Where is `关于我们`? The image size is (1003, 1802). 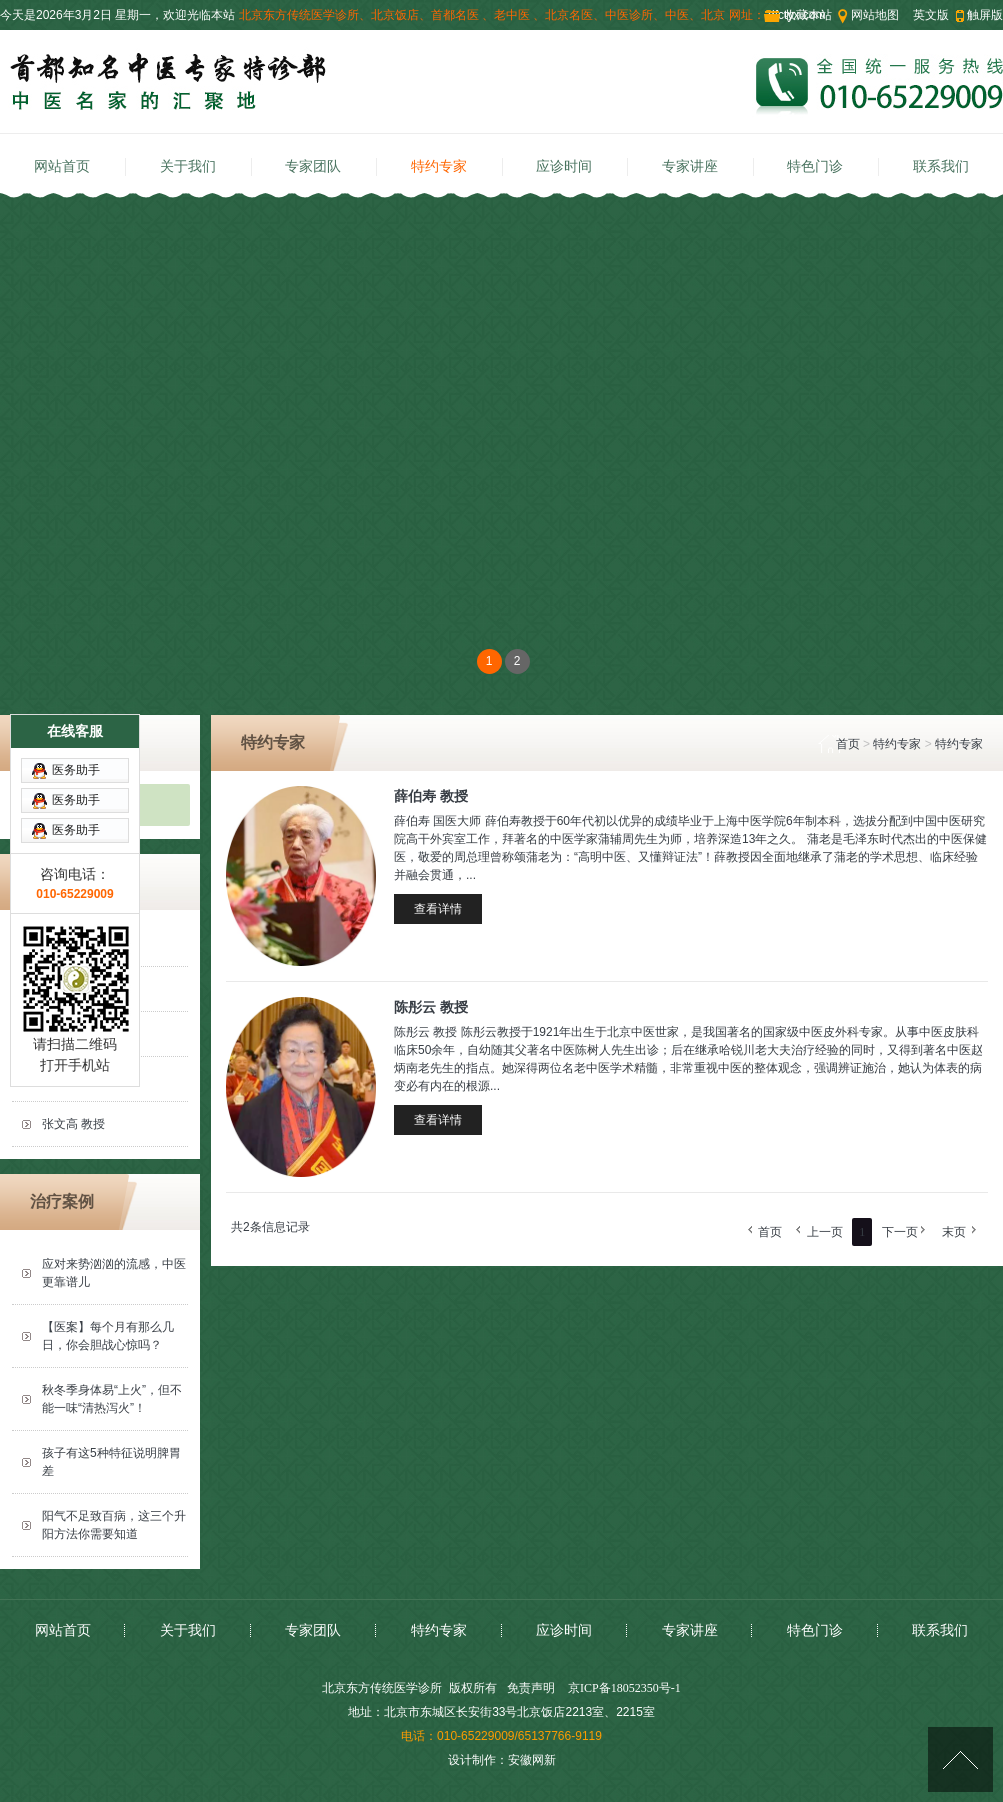 关于我们 is located at coordinates (188, 166).